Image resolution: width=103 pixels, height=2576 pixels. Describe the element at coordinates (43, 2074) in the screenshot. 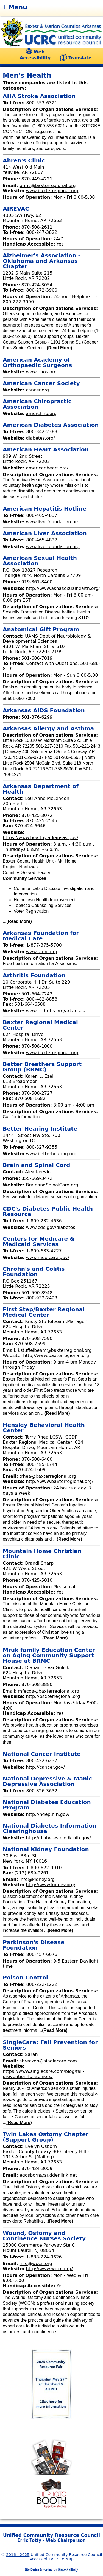

I see `https://www.singlecare.com/blog/fall-prevention-for-seniors/` at that location.